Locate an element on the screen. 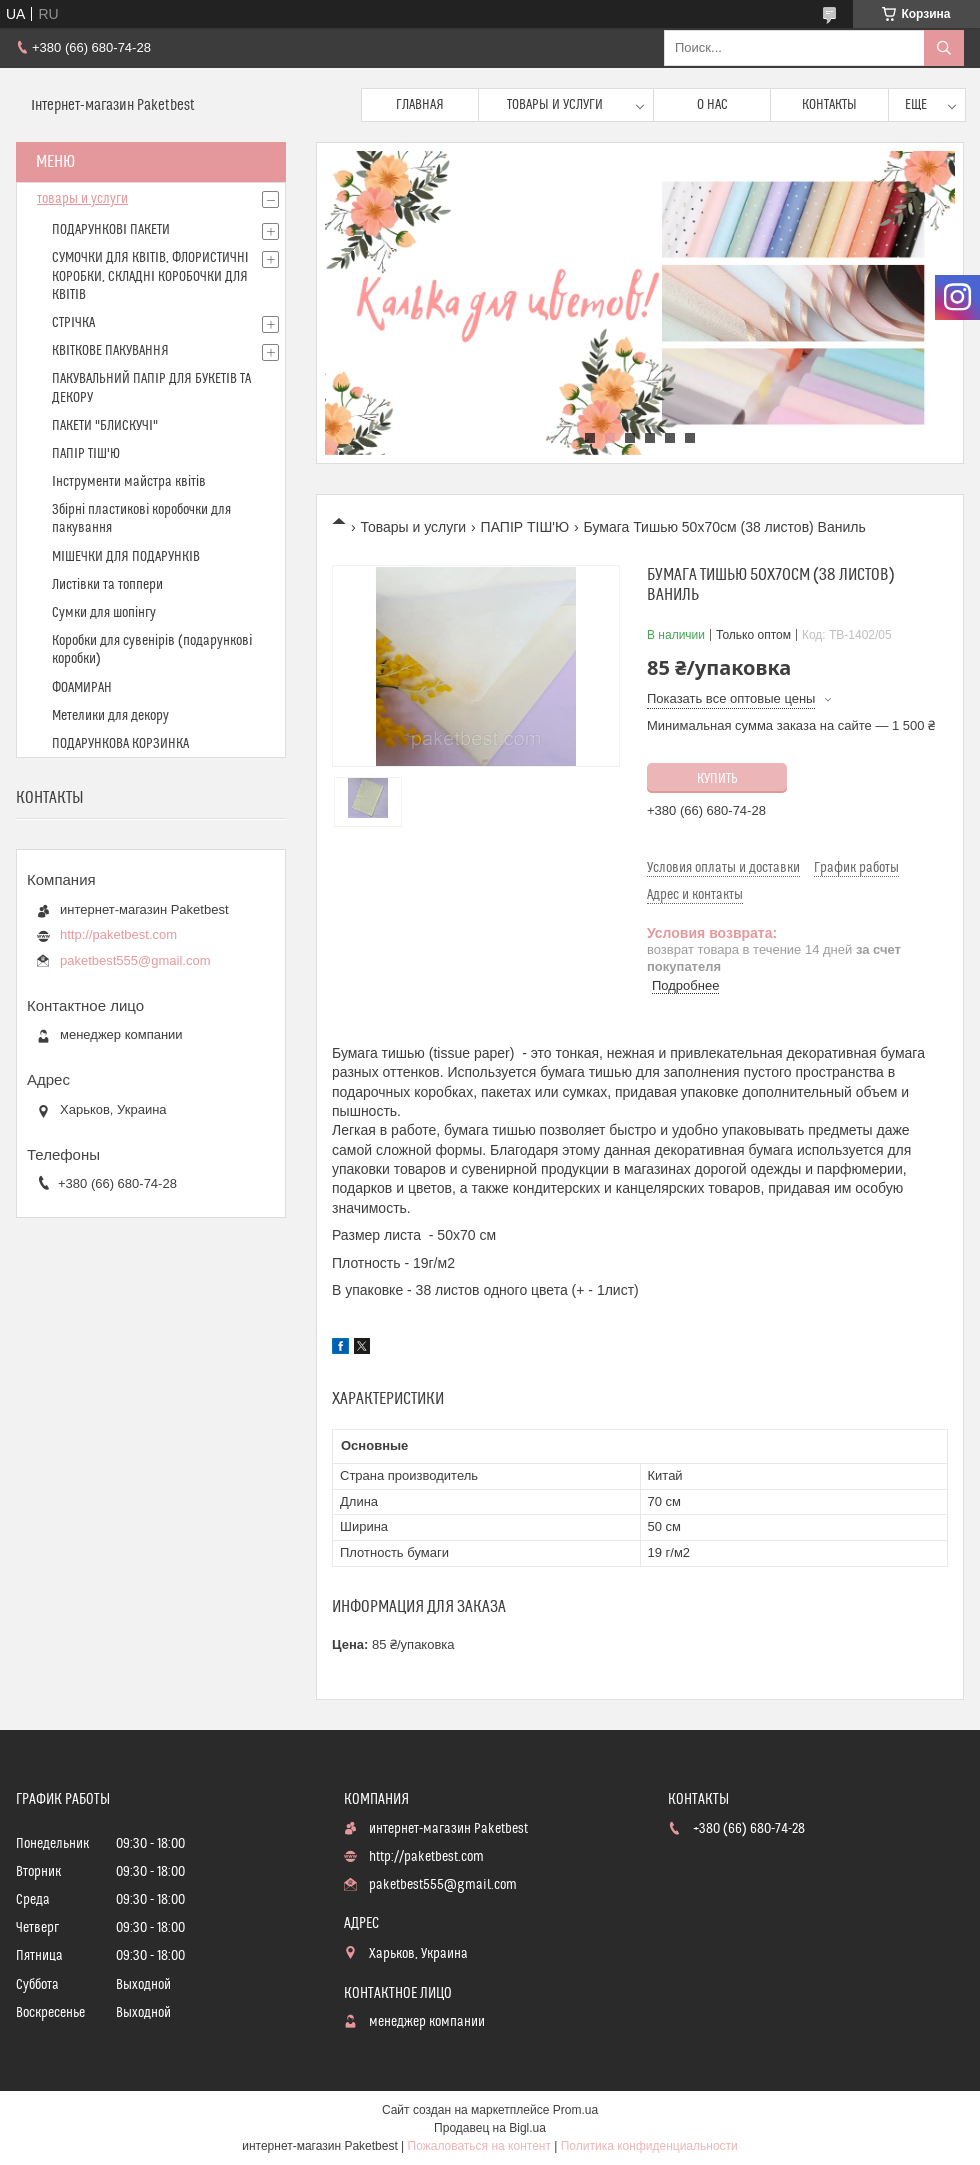 This screenshot has width=980, height=2165. Пожаловаться на контент is located at coordinates (479, 2146).